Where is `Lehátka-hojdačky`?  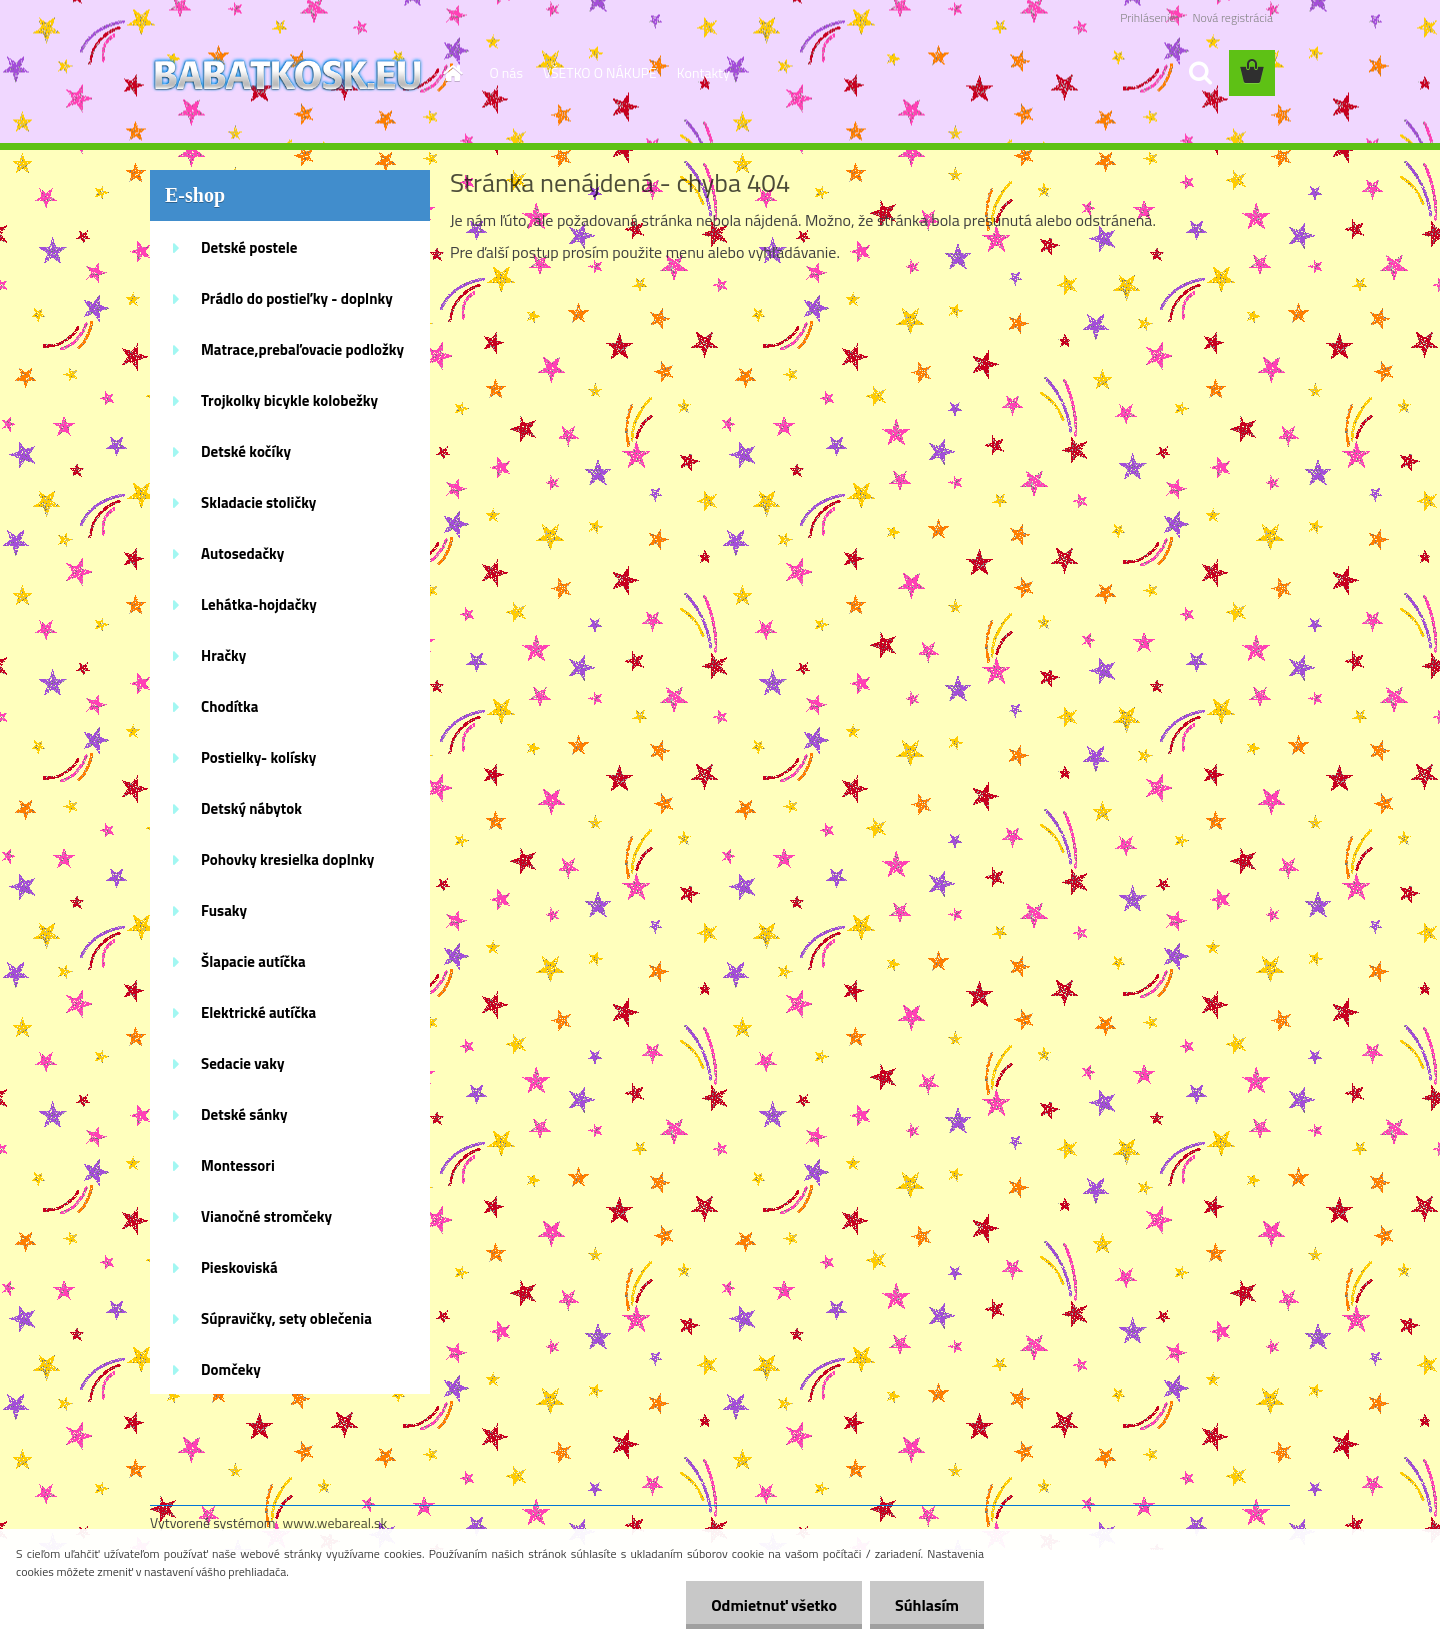 Lehátka-hojdačky is located at coordinates (259, 604).